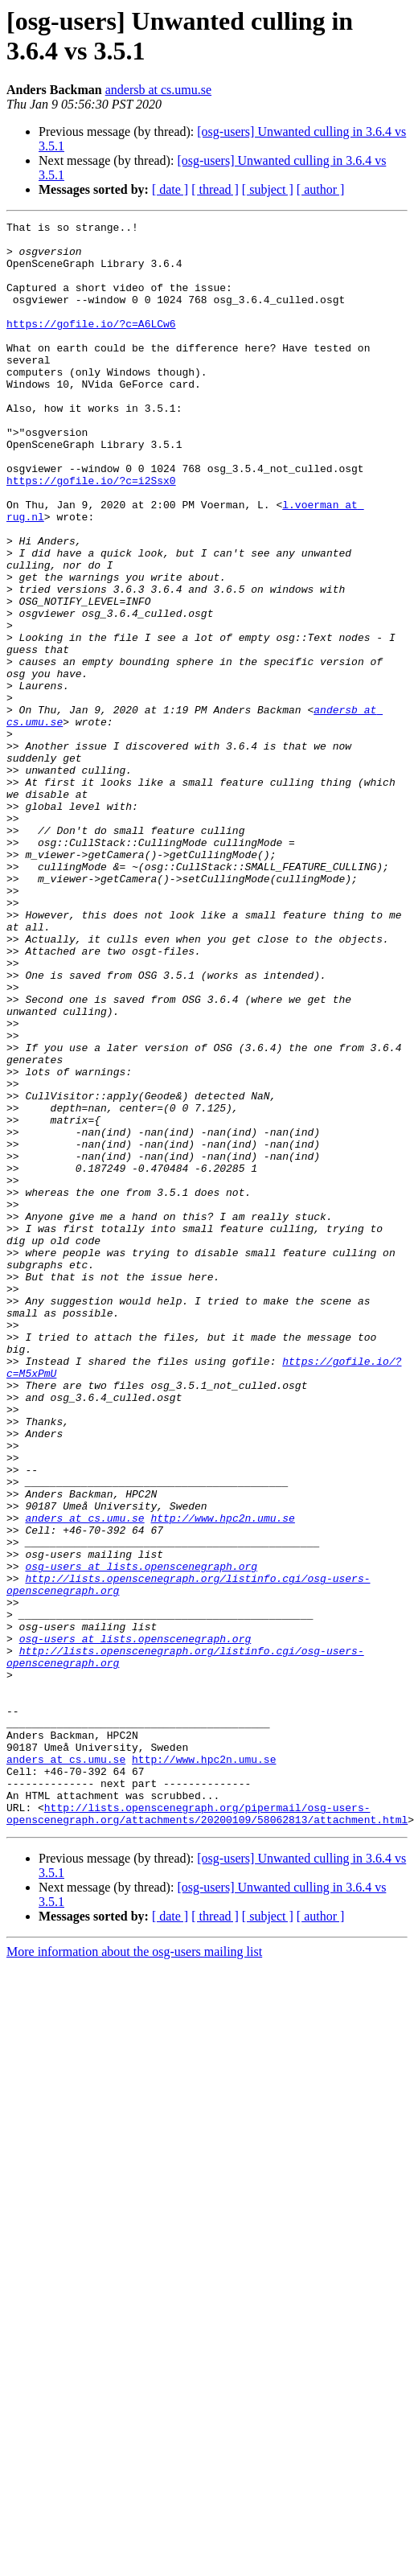 The width and height of the screenshot is (414, 2576). What do you see at coordinates (215, 189) in the screenshot?
I see `[ thread ]` at bounding box center [215, 189].